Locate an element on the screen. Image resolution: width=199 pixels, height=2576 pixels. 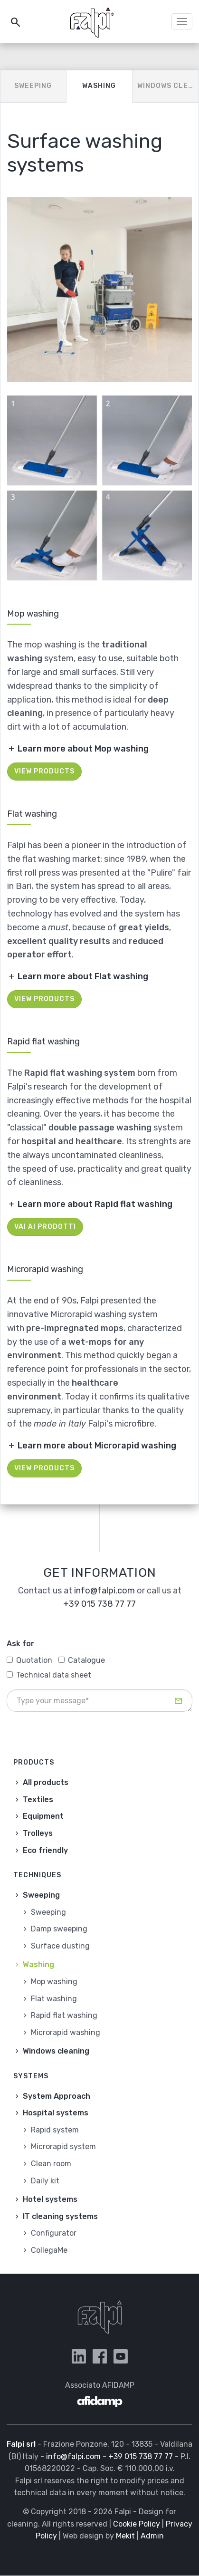
Damp sweeping is located at coordinates (59, 1928).